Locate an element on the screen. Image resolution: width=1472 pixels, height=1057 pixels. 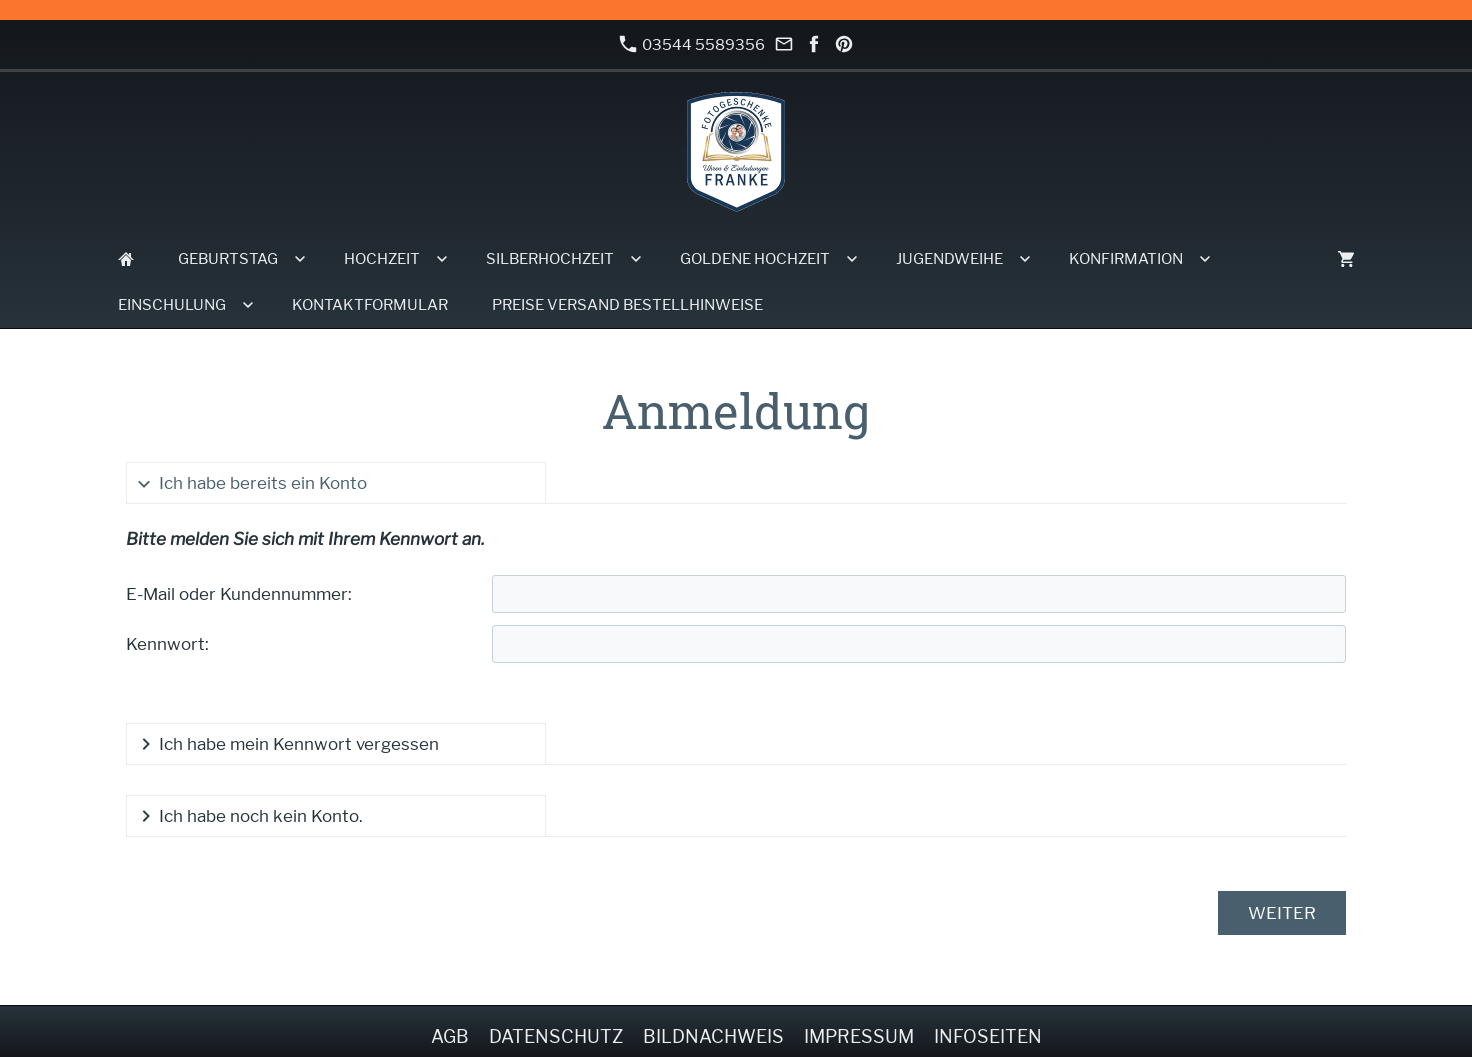
Infoseiten is located at coordinates (988, 1036).